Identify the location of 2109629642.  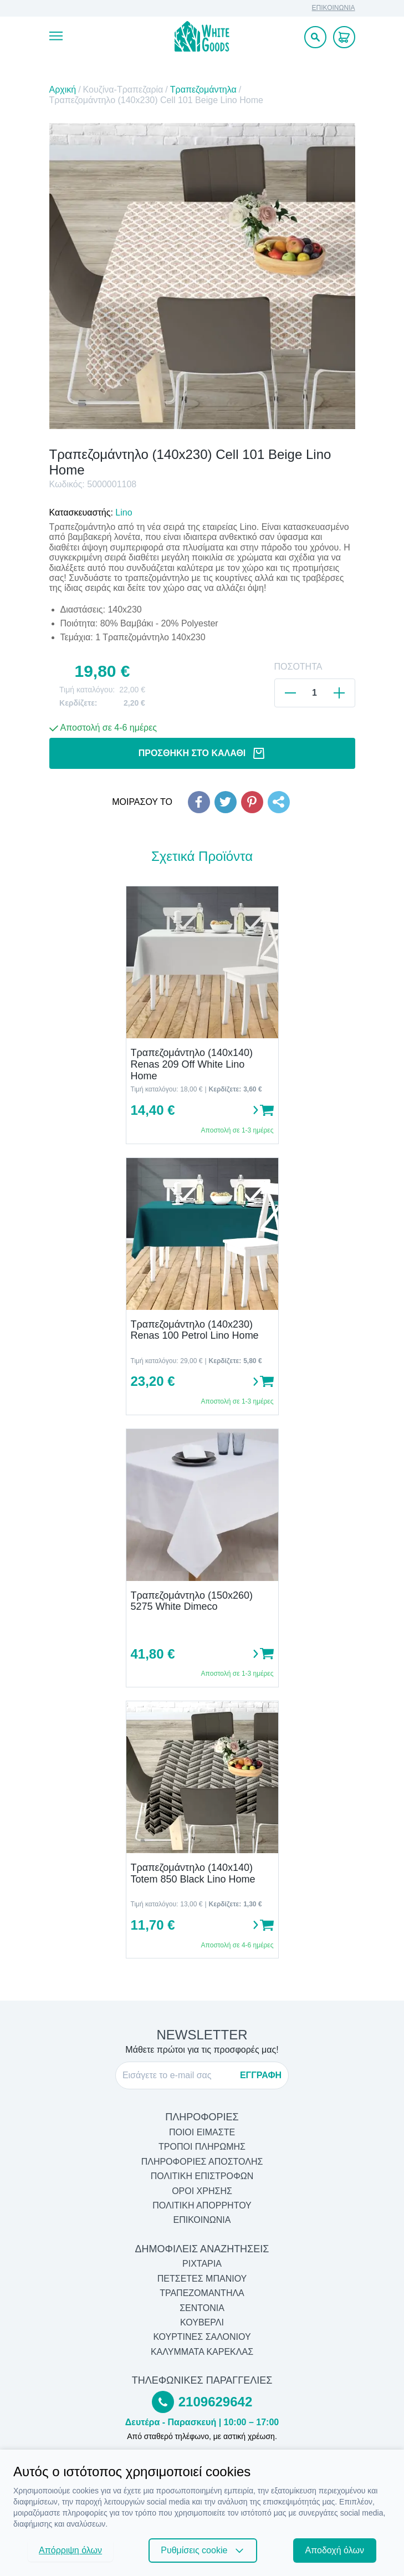
(215, 2401).